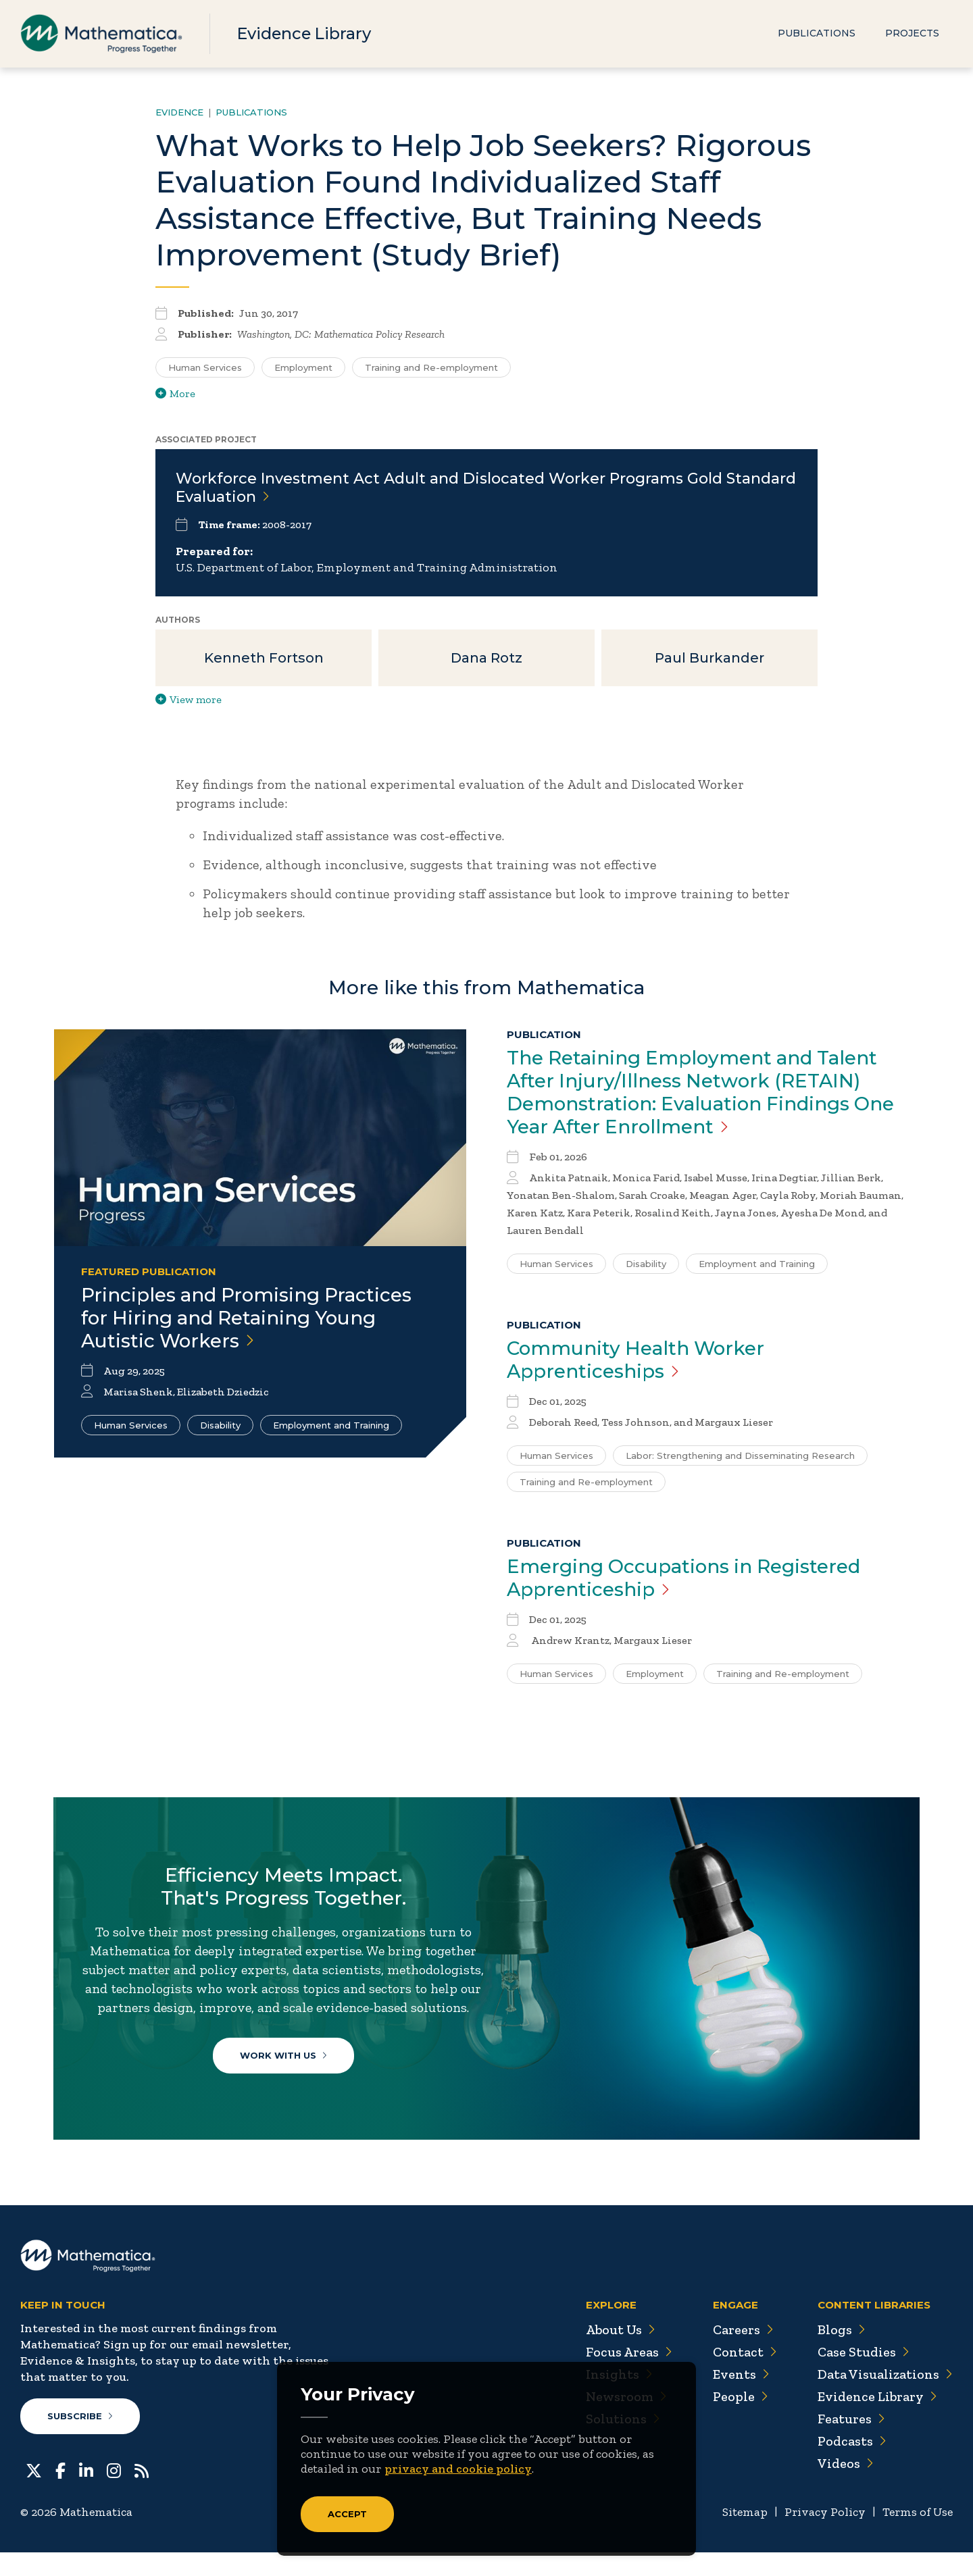 This screenshot has width=973, height=2576. What do you see at coordinates (586, 1482) in the screenshot?
I see `Training and Re-employment` at bounding box center [586, 1482].